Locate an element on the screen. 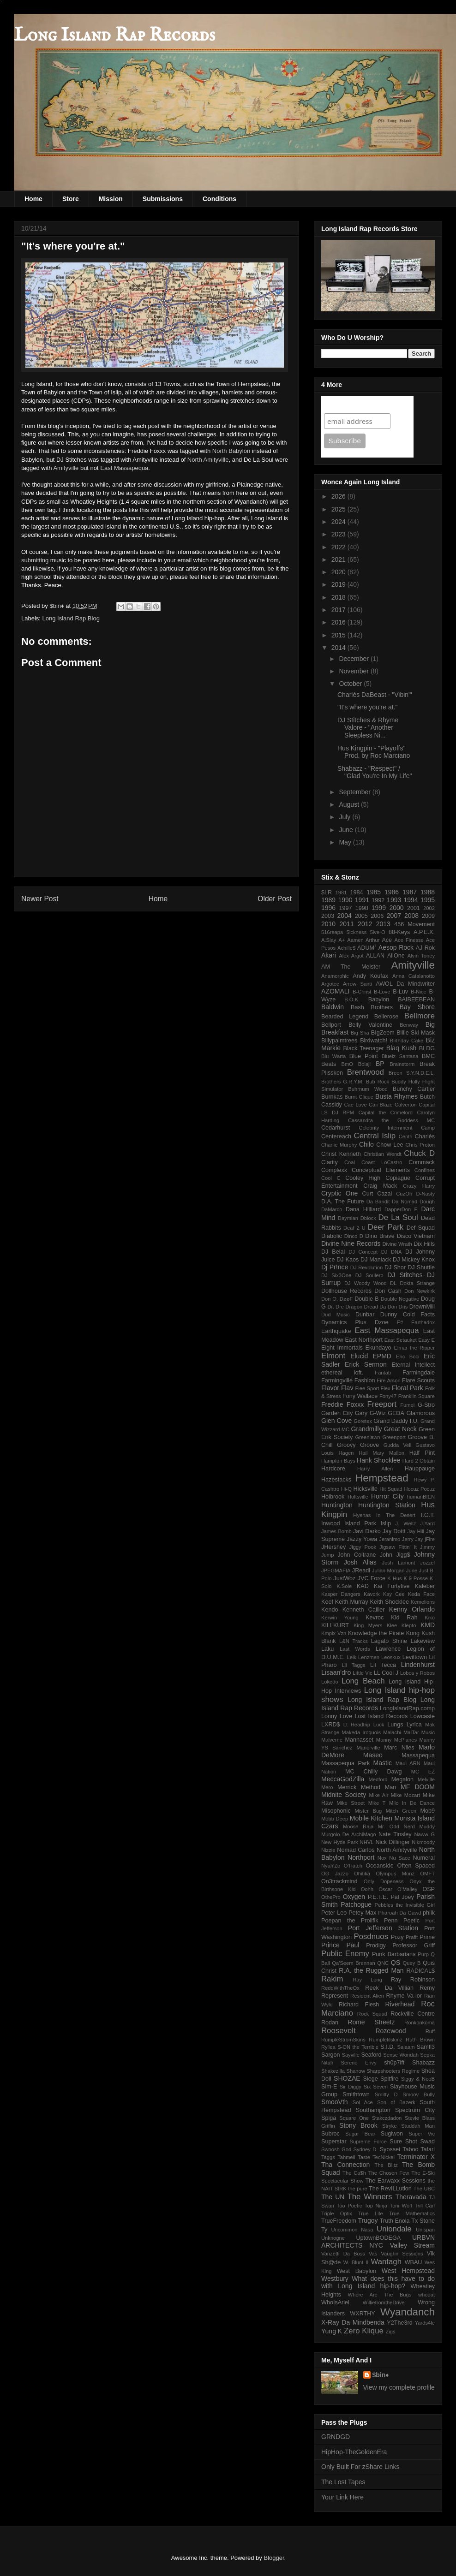  K-9 Posse is located at coordinates (416, 1578).